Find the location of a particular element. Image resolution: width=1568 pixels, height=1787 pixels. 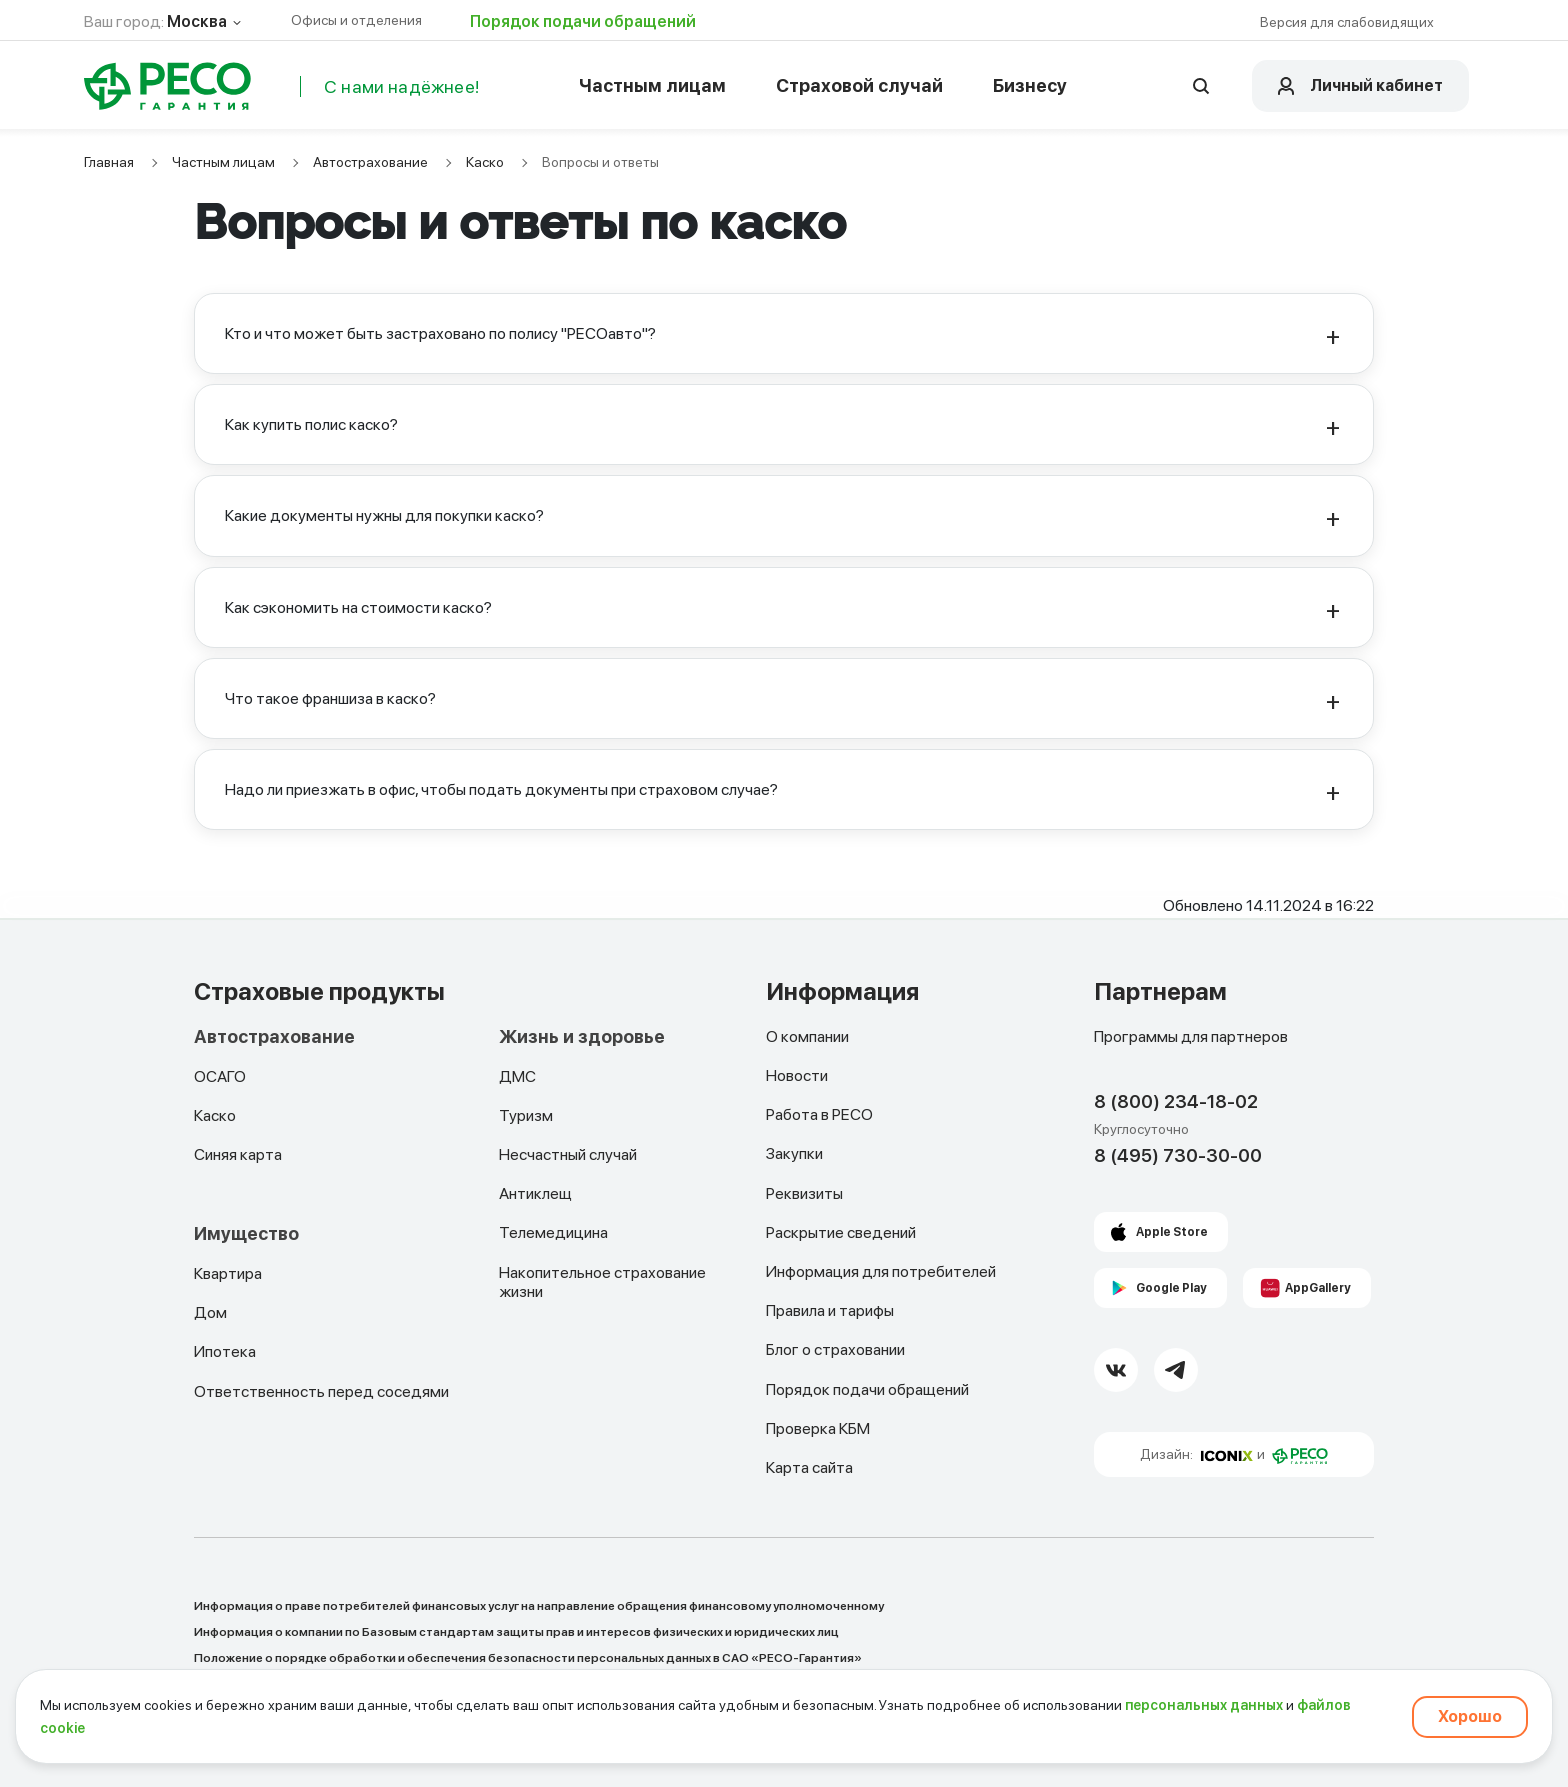

Автострахование is located at coordinates (370, 162).